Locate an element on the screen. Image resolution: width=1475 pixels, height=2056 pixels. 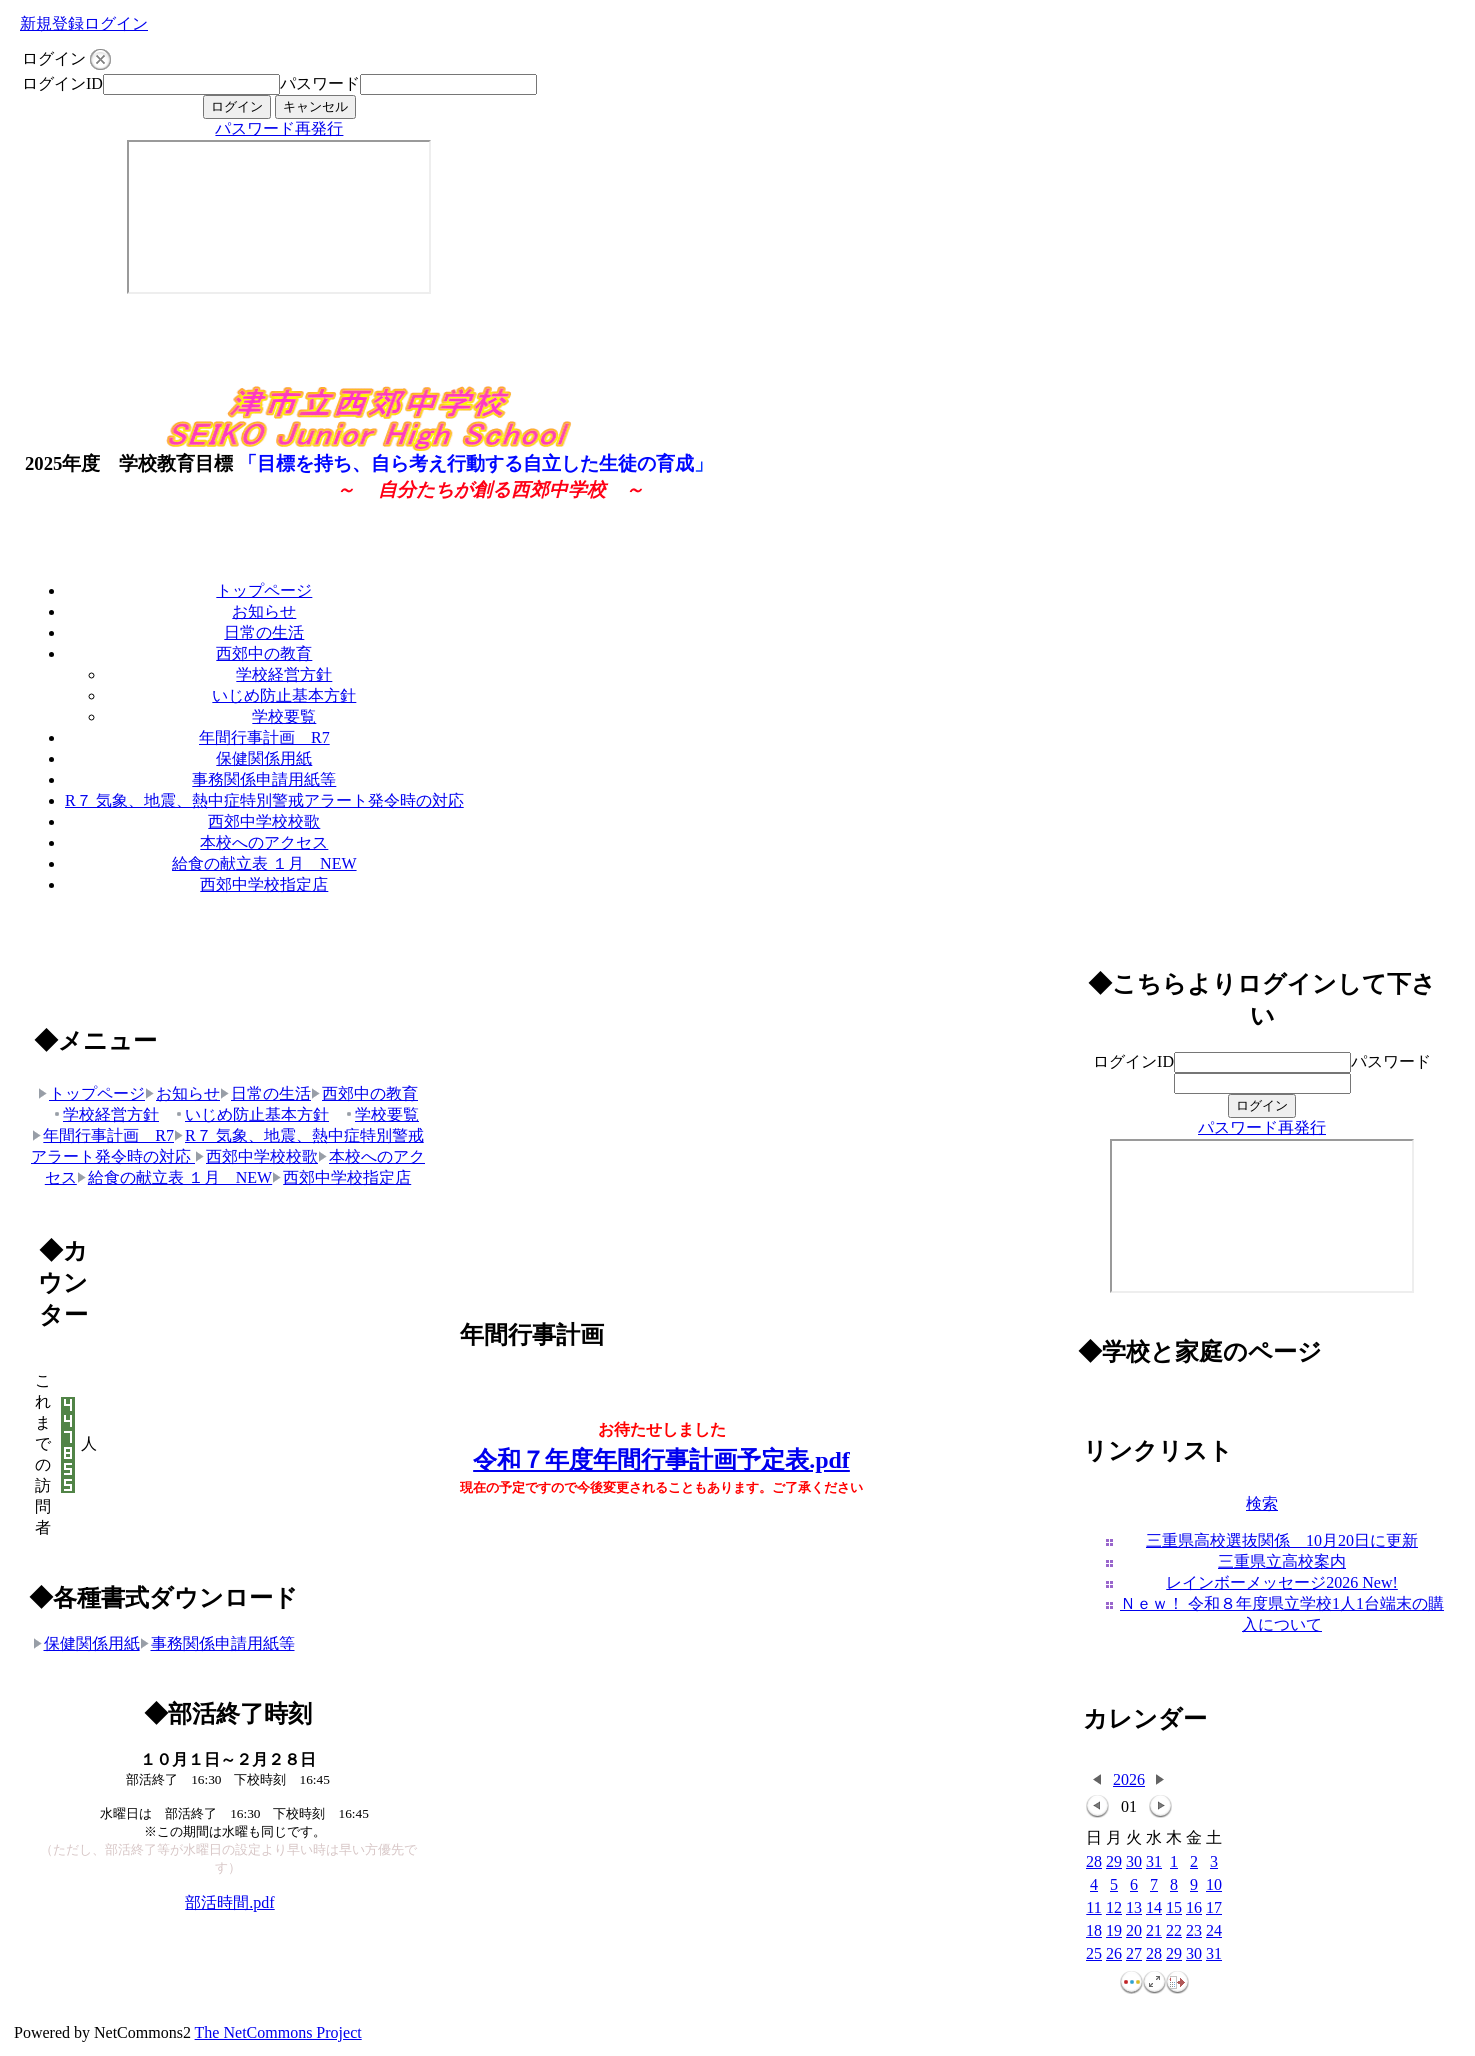
19 is located at coordinates (1114, 1931).